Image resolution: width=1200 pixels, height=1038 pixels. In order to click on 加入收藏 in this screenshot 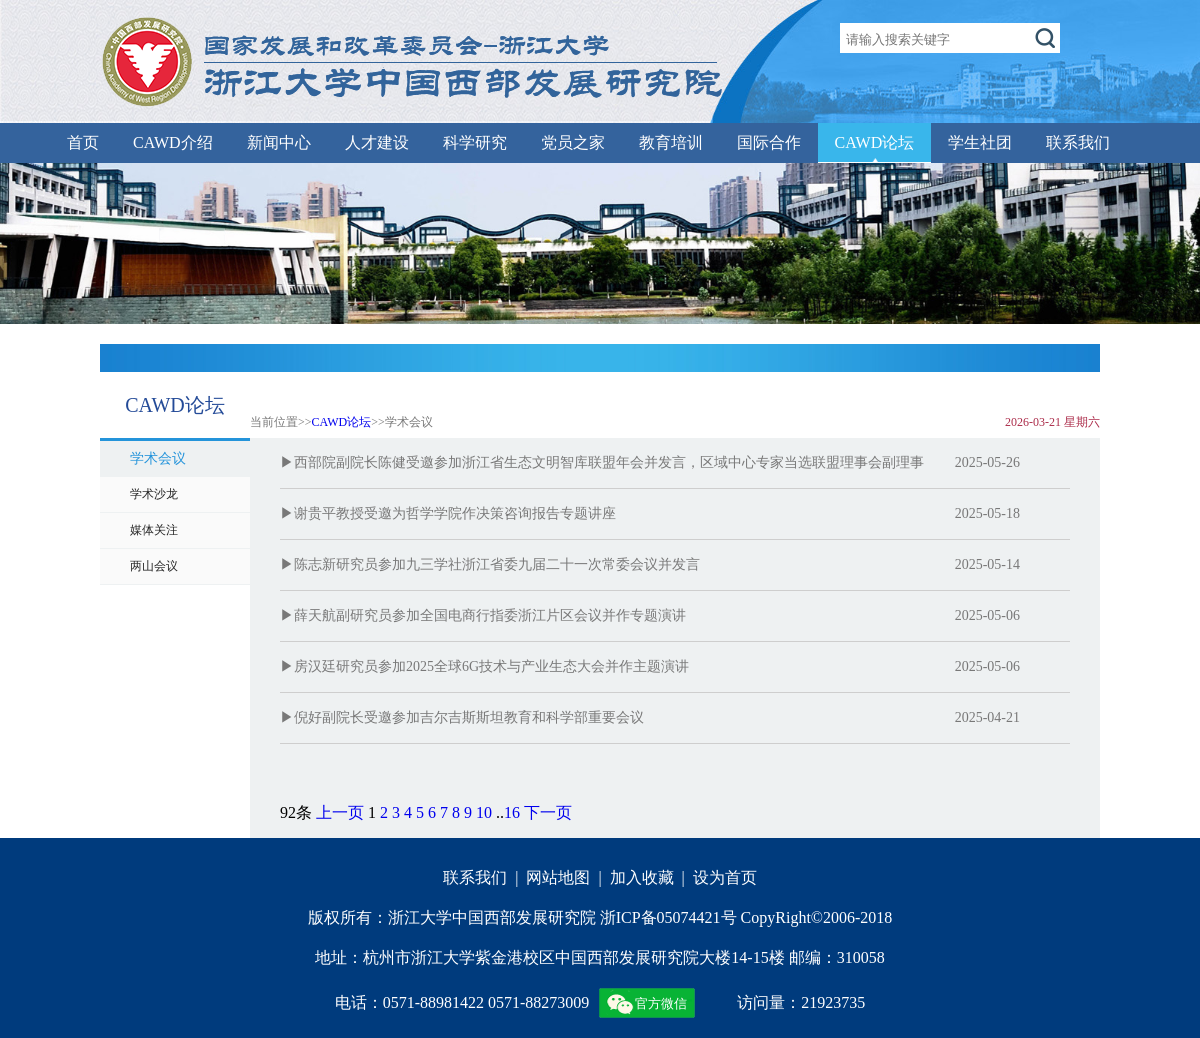, I will do `click(642, 877)`.